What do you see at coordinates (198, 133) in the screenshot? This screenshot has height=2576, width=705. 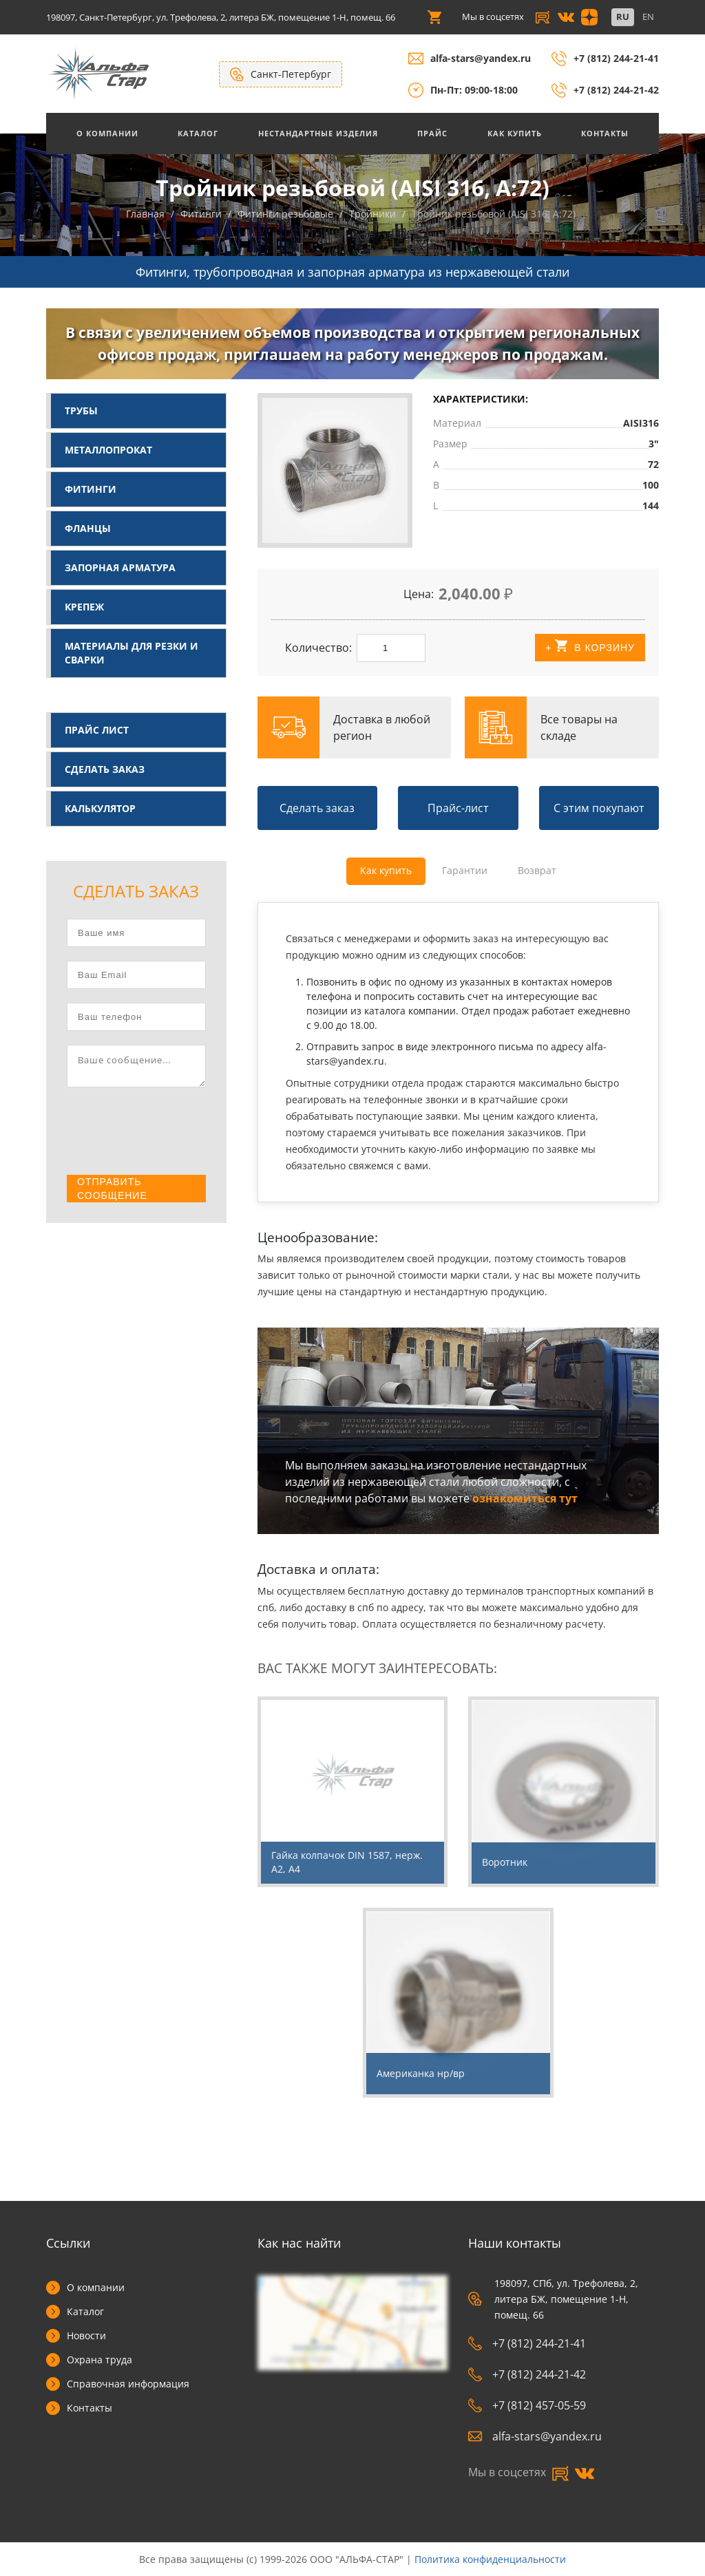 I see `Каталог` at bounding box center [198, 133].